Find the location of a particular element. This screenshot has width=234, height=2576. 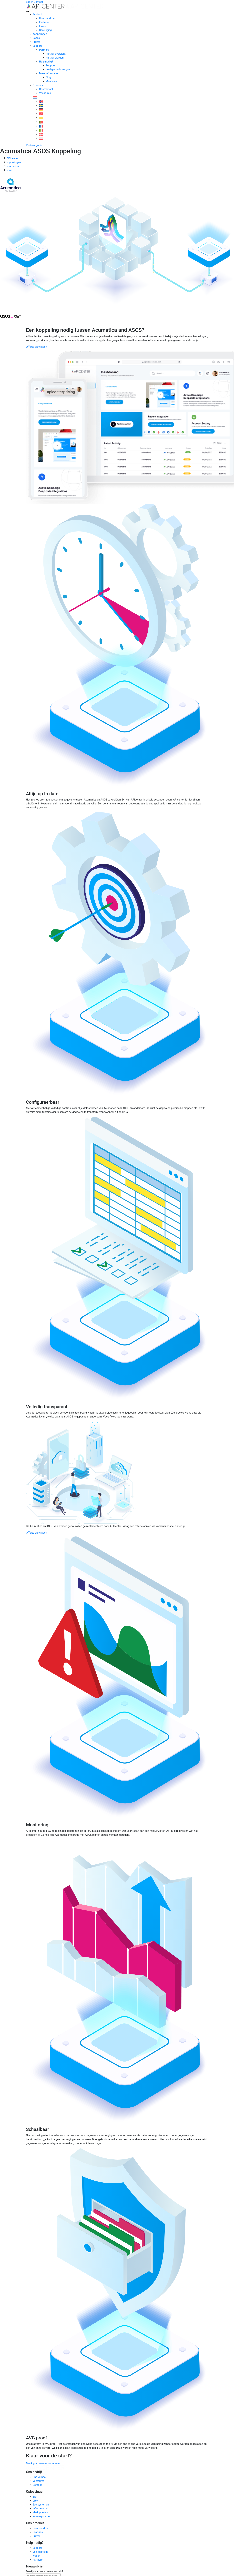

Features is located at coordinates (44, 22).